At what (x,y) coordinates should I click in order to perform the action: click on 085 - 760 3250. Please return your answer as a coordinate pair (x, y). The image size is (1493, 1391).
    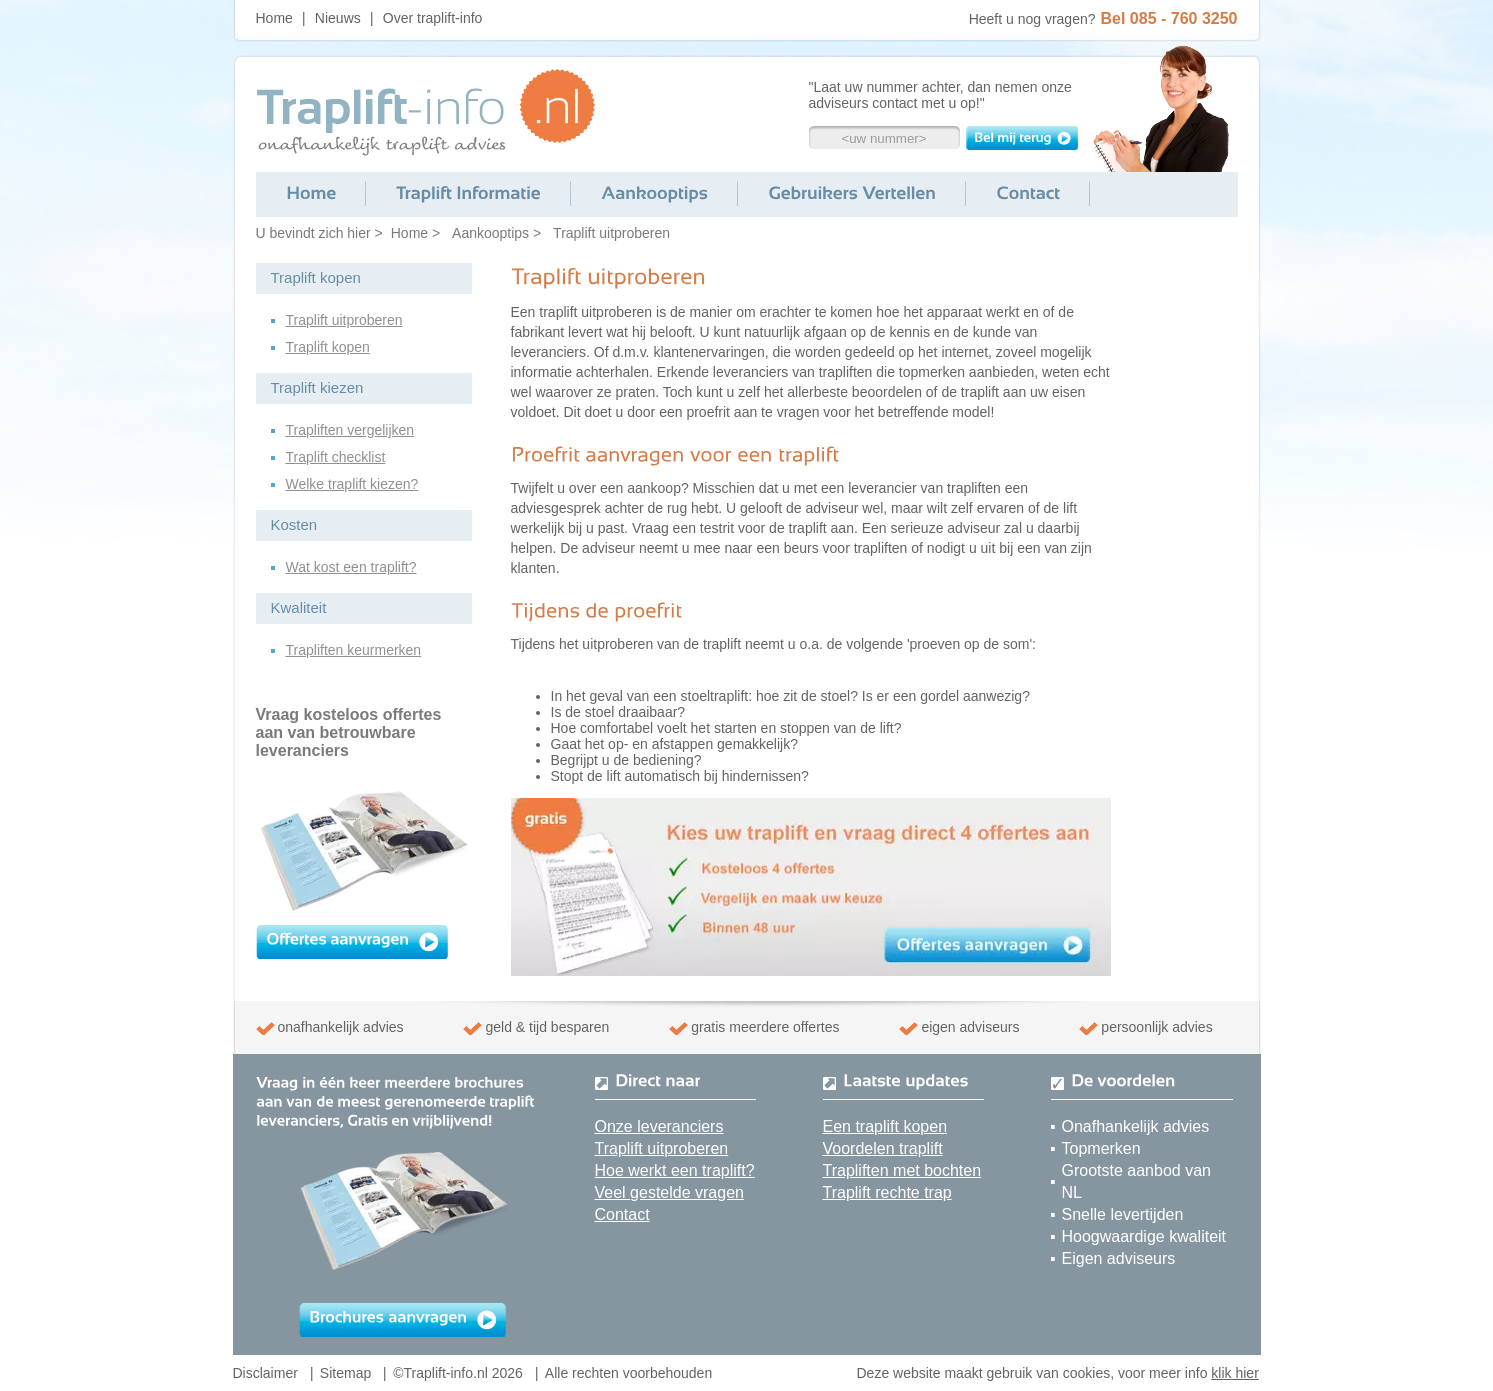
    Looking at the image, I should click on (1184, 18).